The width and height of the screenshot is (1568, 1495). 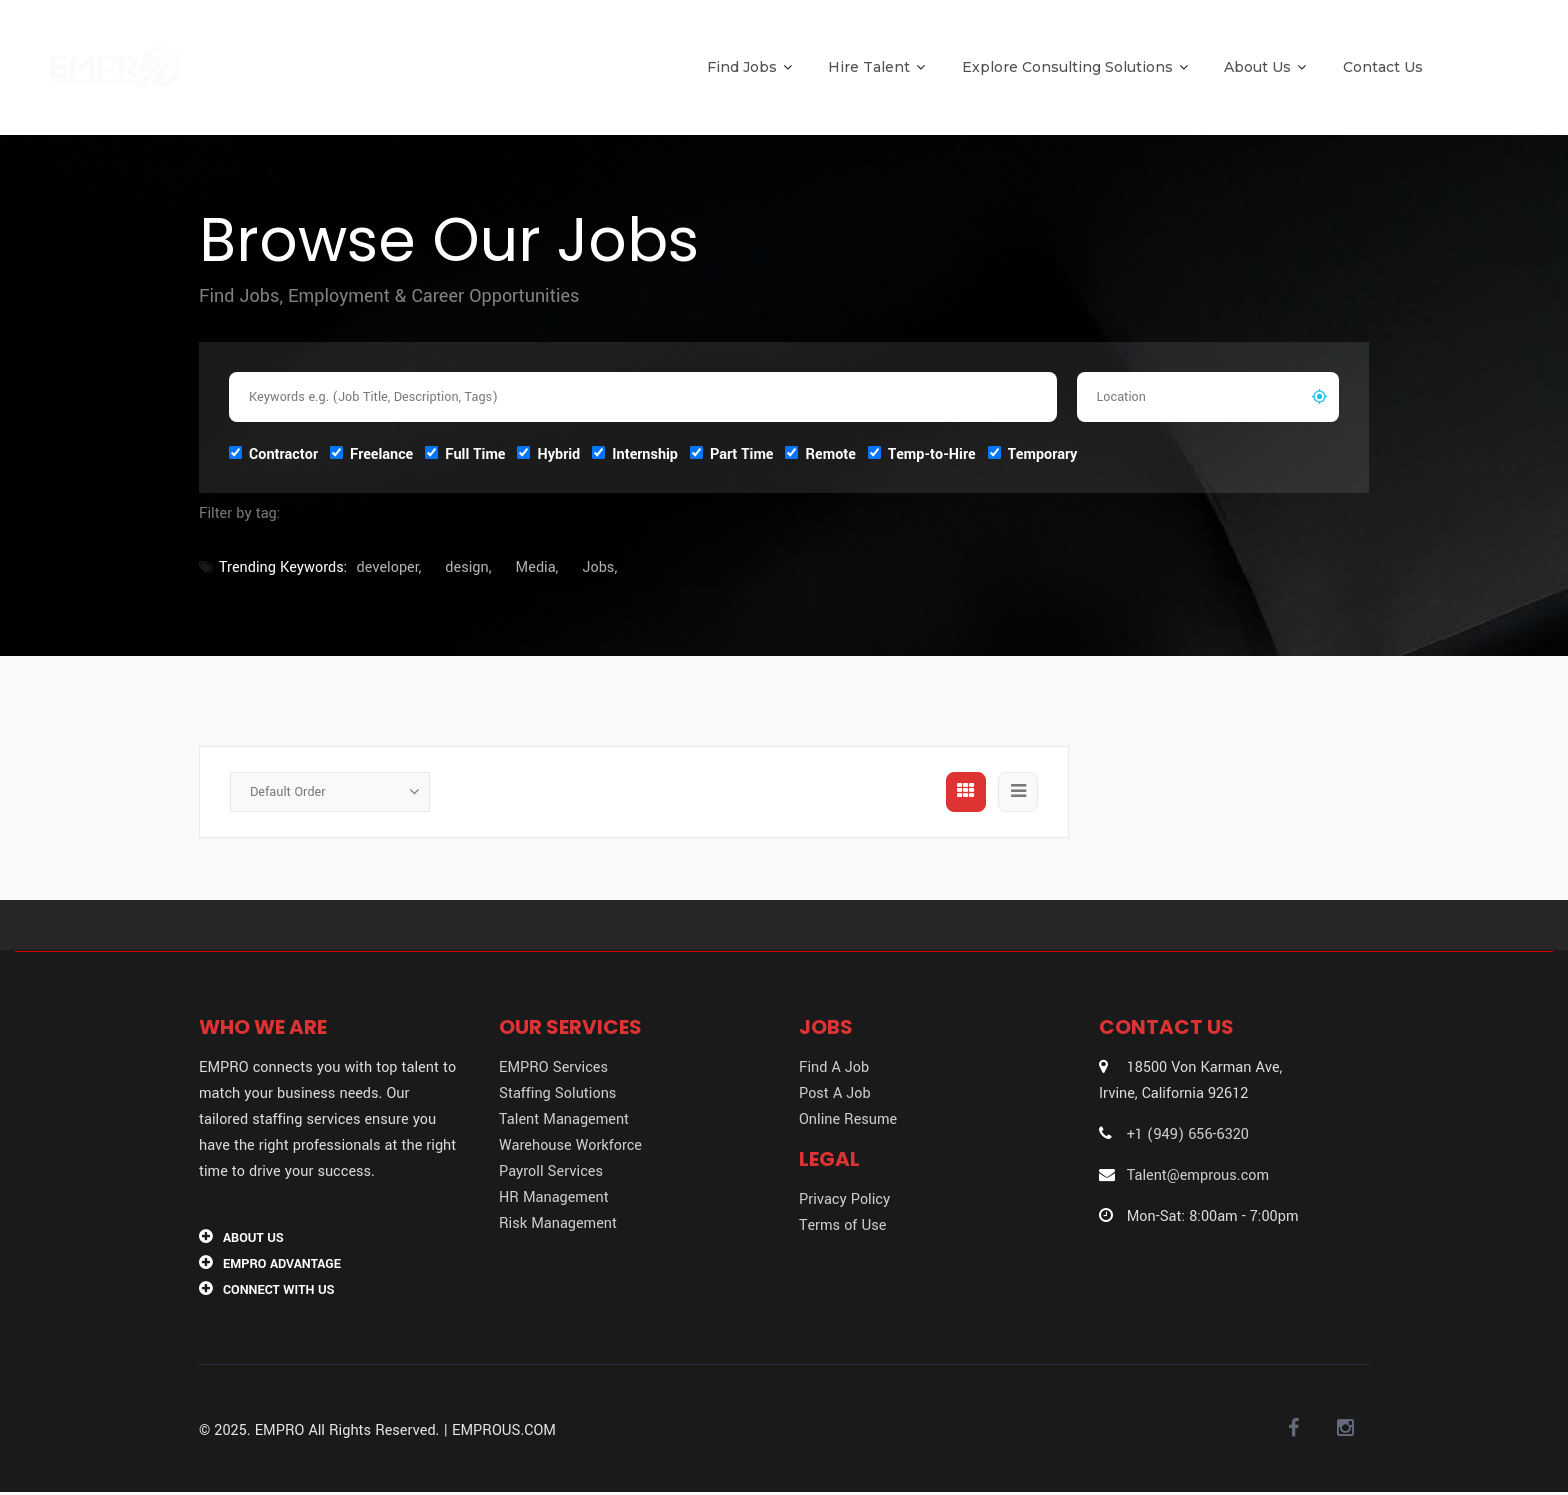 What do you see at coordinates (1200, 1175) in the screenshot?
I see `Talent@emprous.com` at bounding box center [1200, 1175].